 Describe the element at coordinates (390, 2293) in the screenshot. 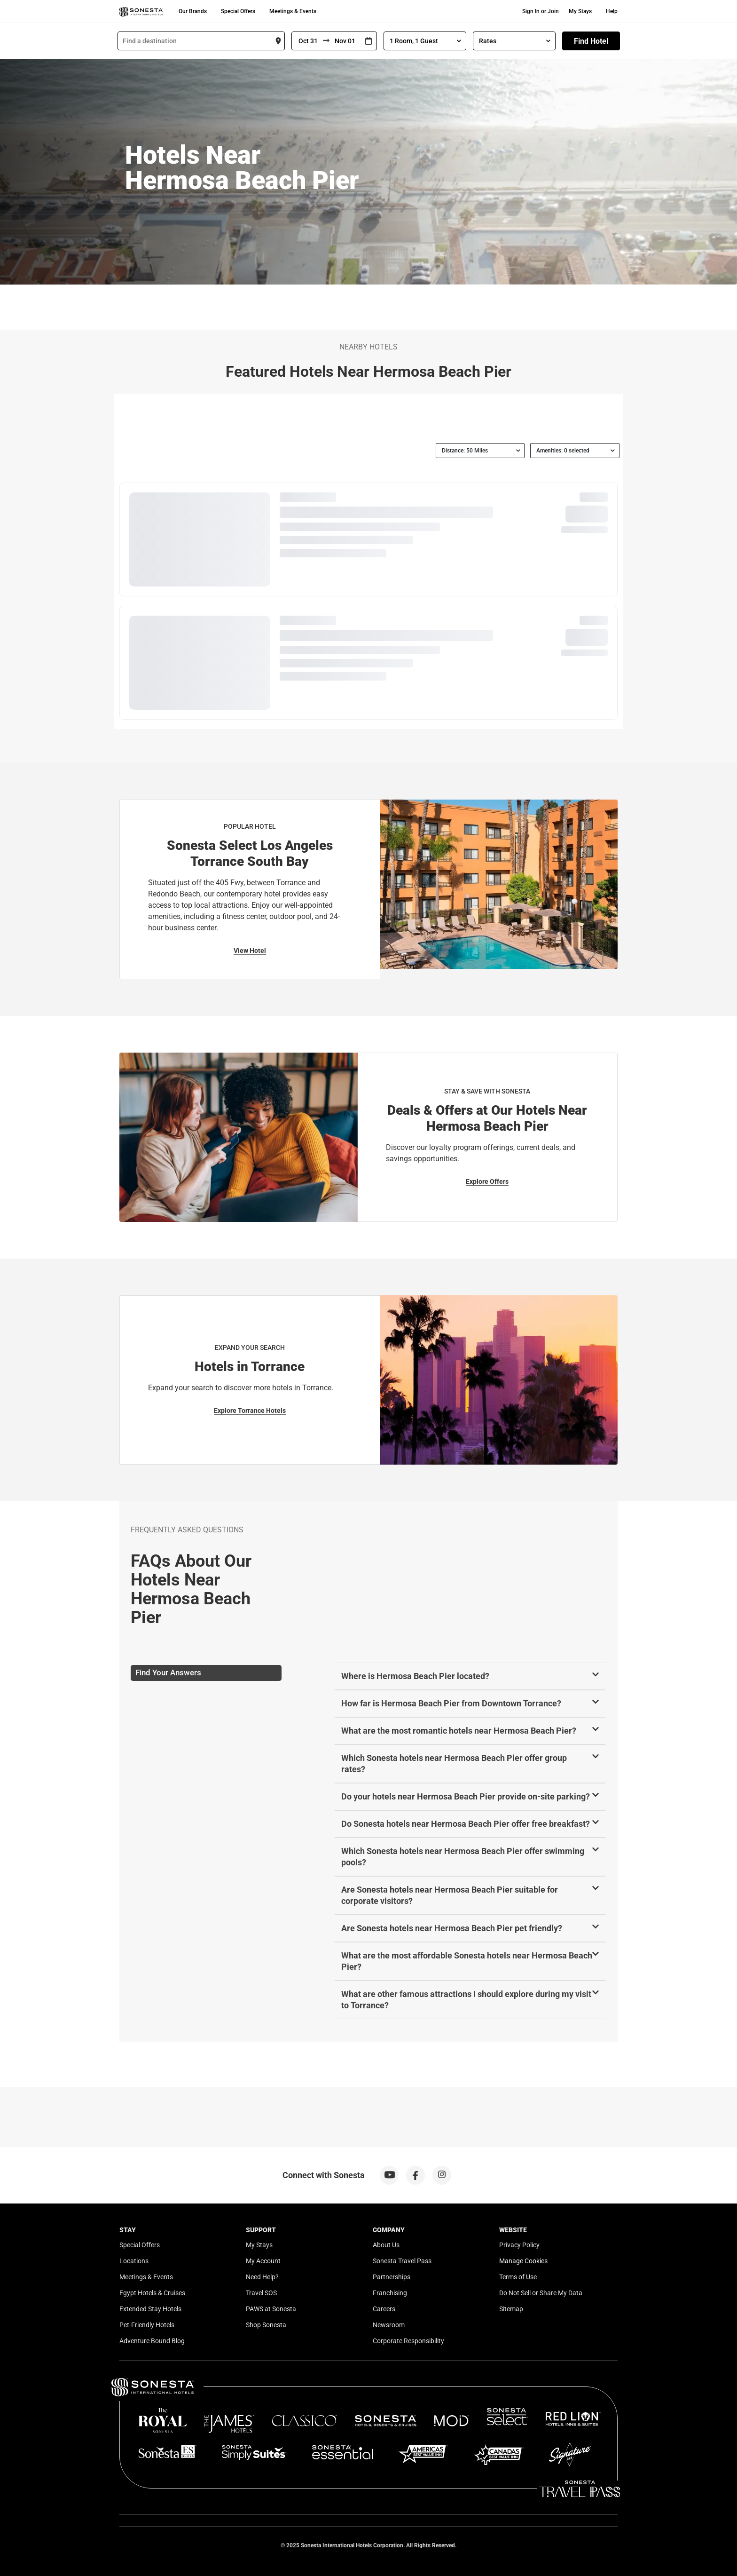

I see `Franchising` at that location.